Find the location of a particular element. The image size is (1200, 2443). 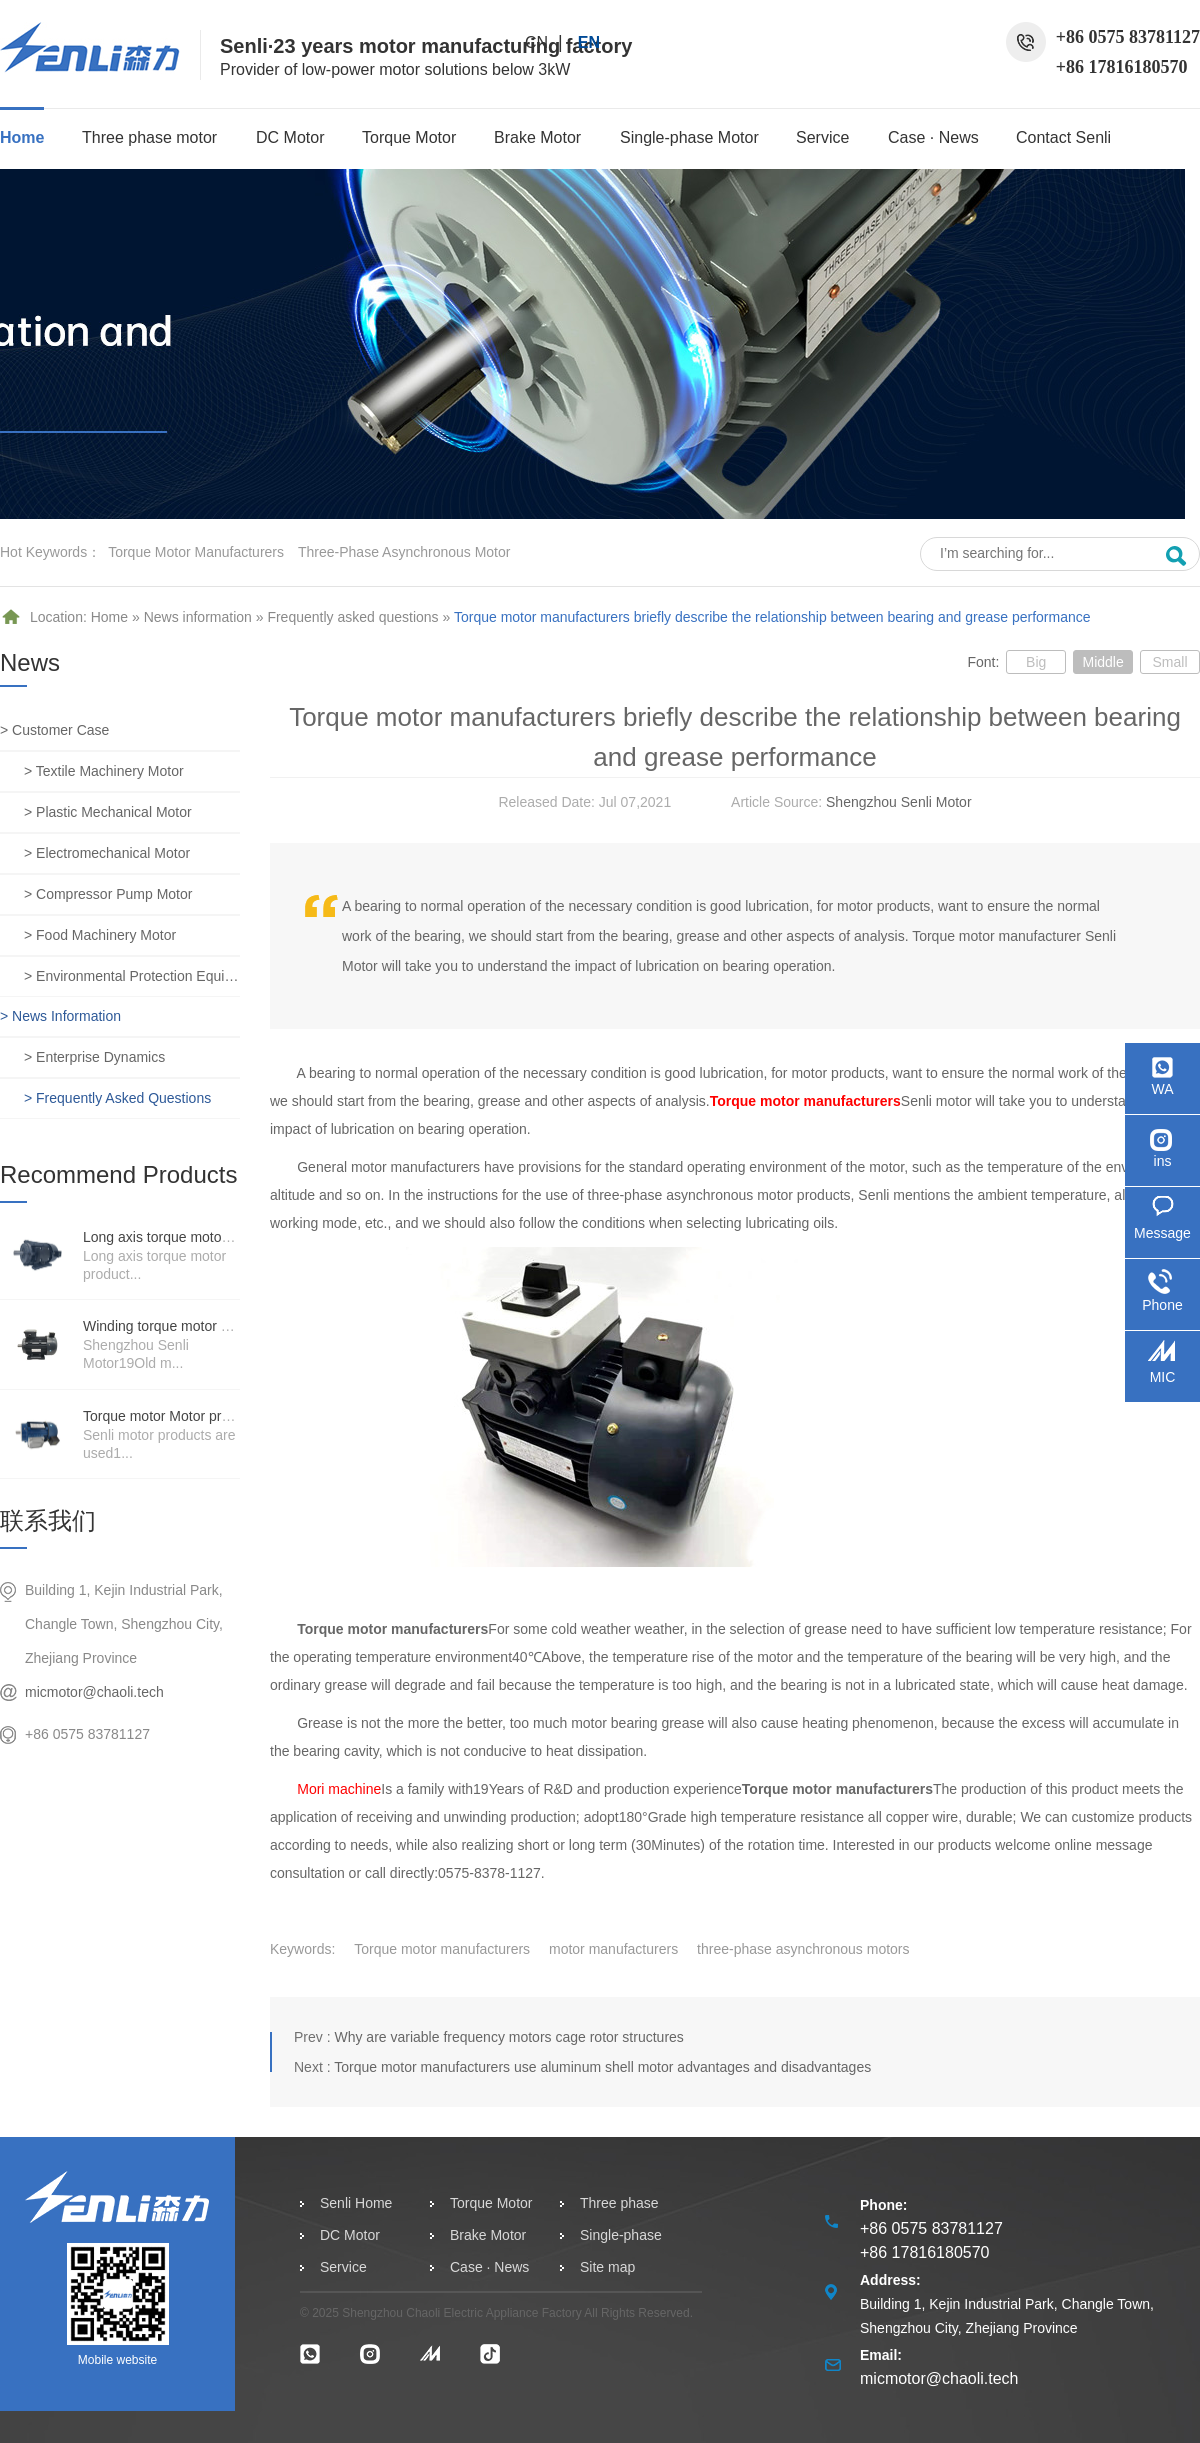

Torque motor manufacturers use aluminum shell motor advantages and disadvantages is located at coordinates (602, 2067).